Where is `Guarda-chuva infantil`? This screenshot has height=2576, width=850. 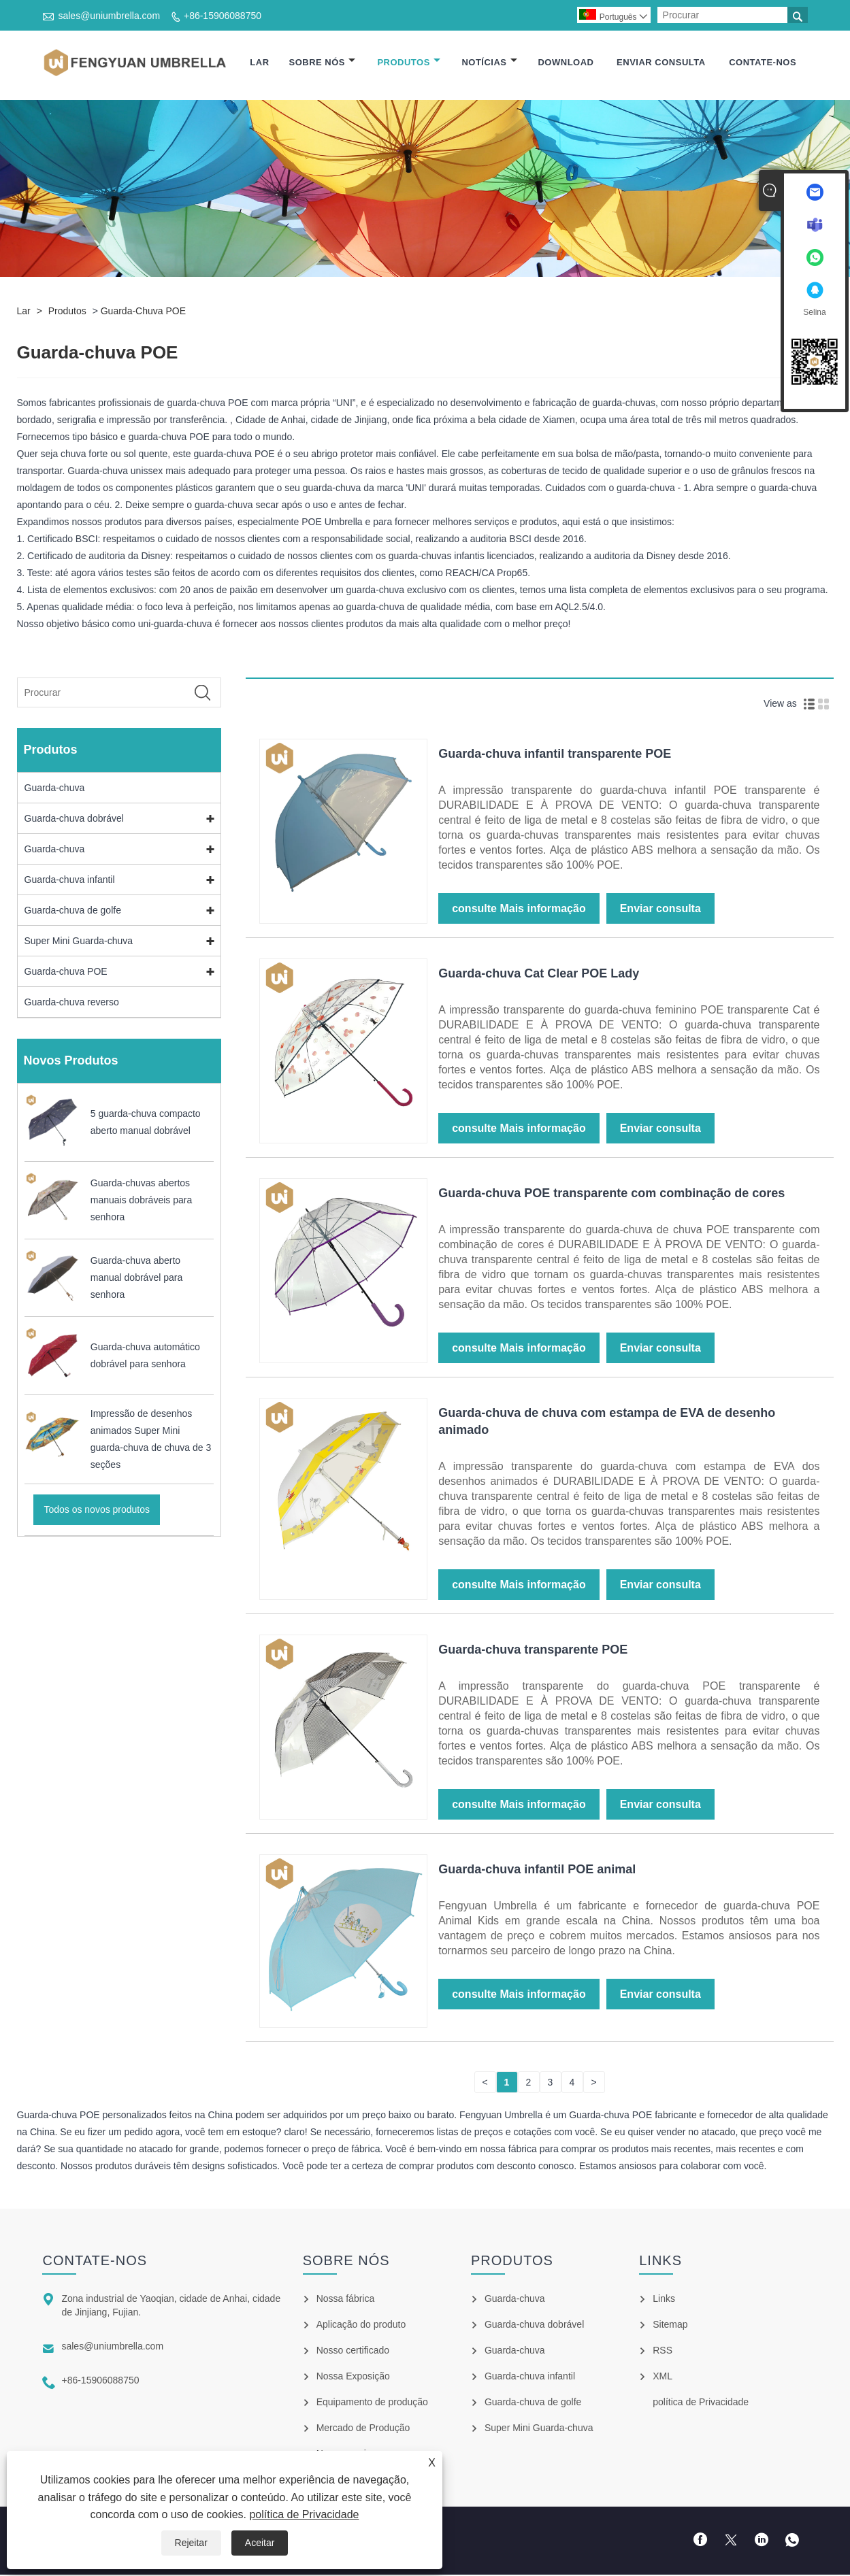 Guarda-chuva infantil is located at coordinates (69, 881).